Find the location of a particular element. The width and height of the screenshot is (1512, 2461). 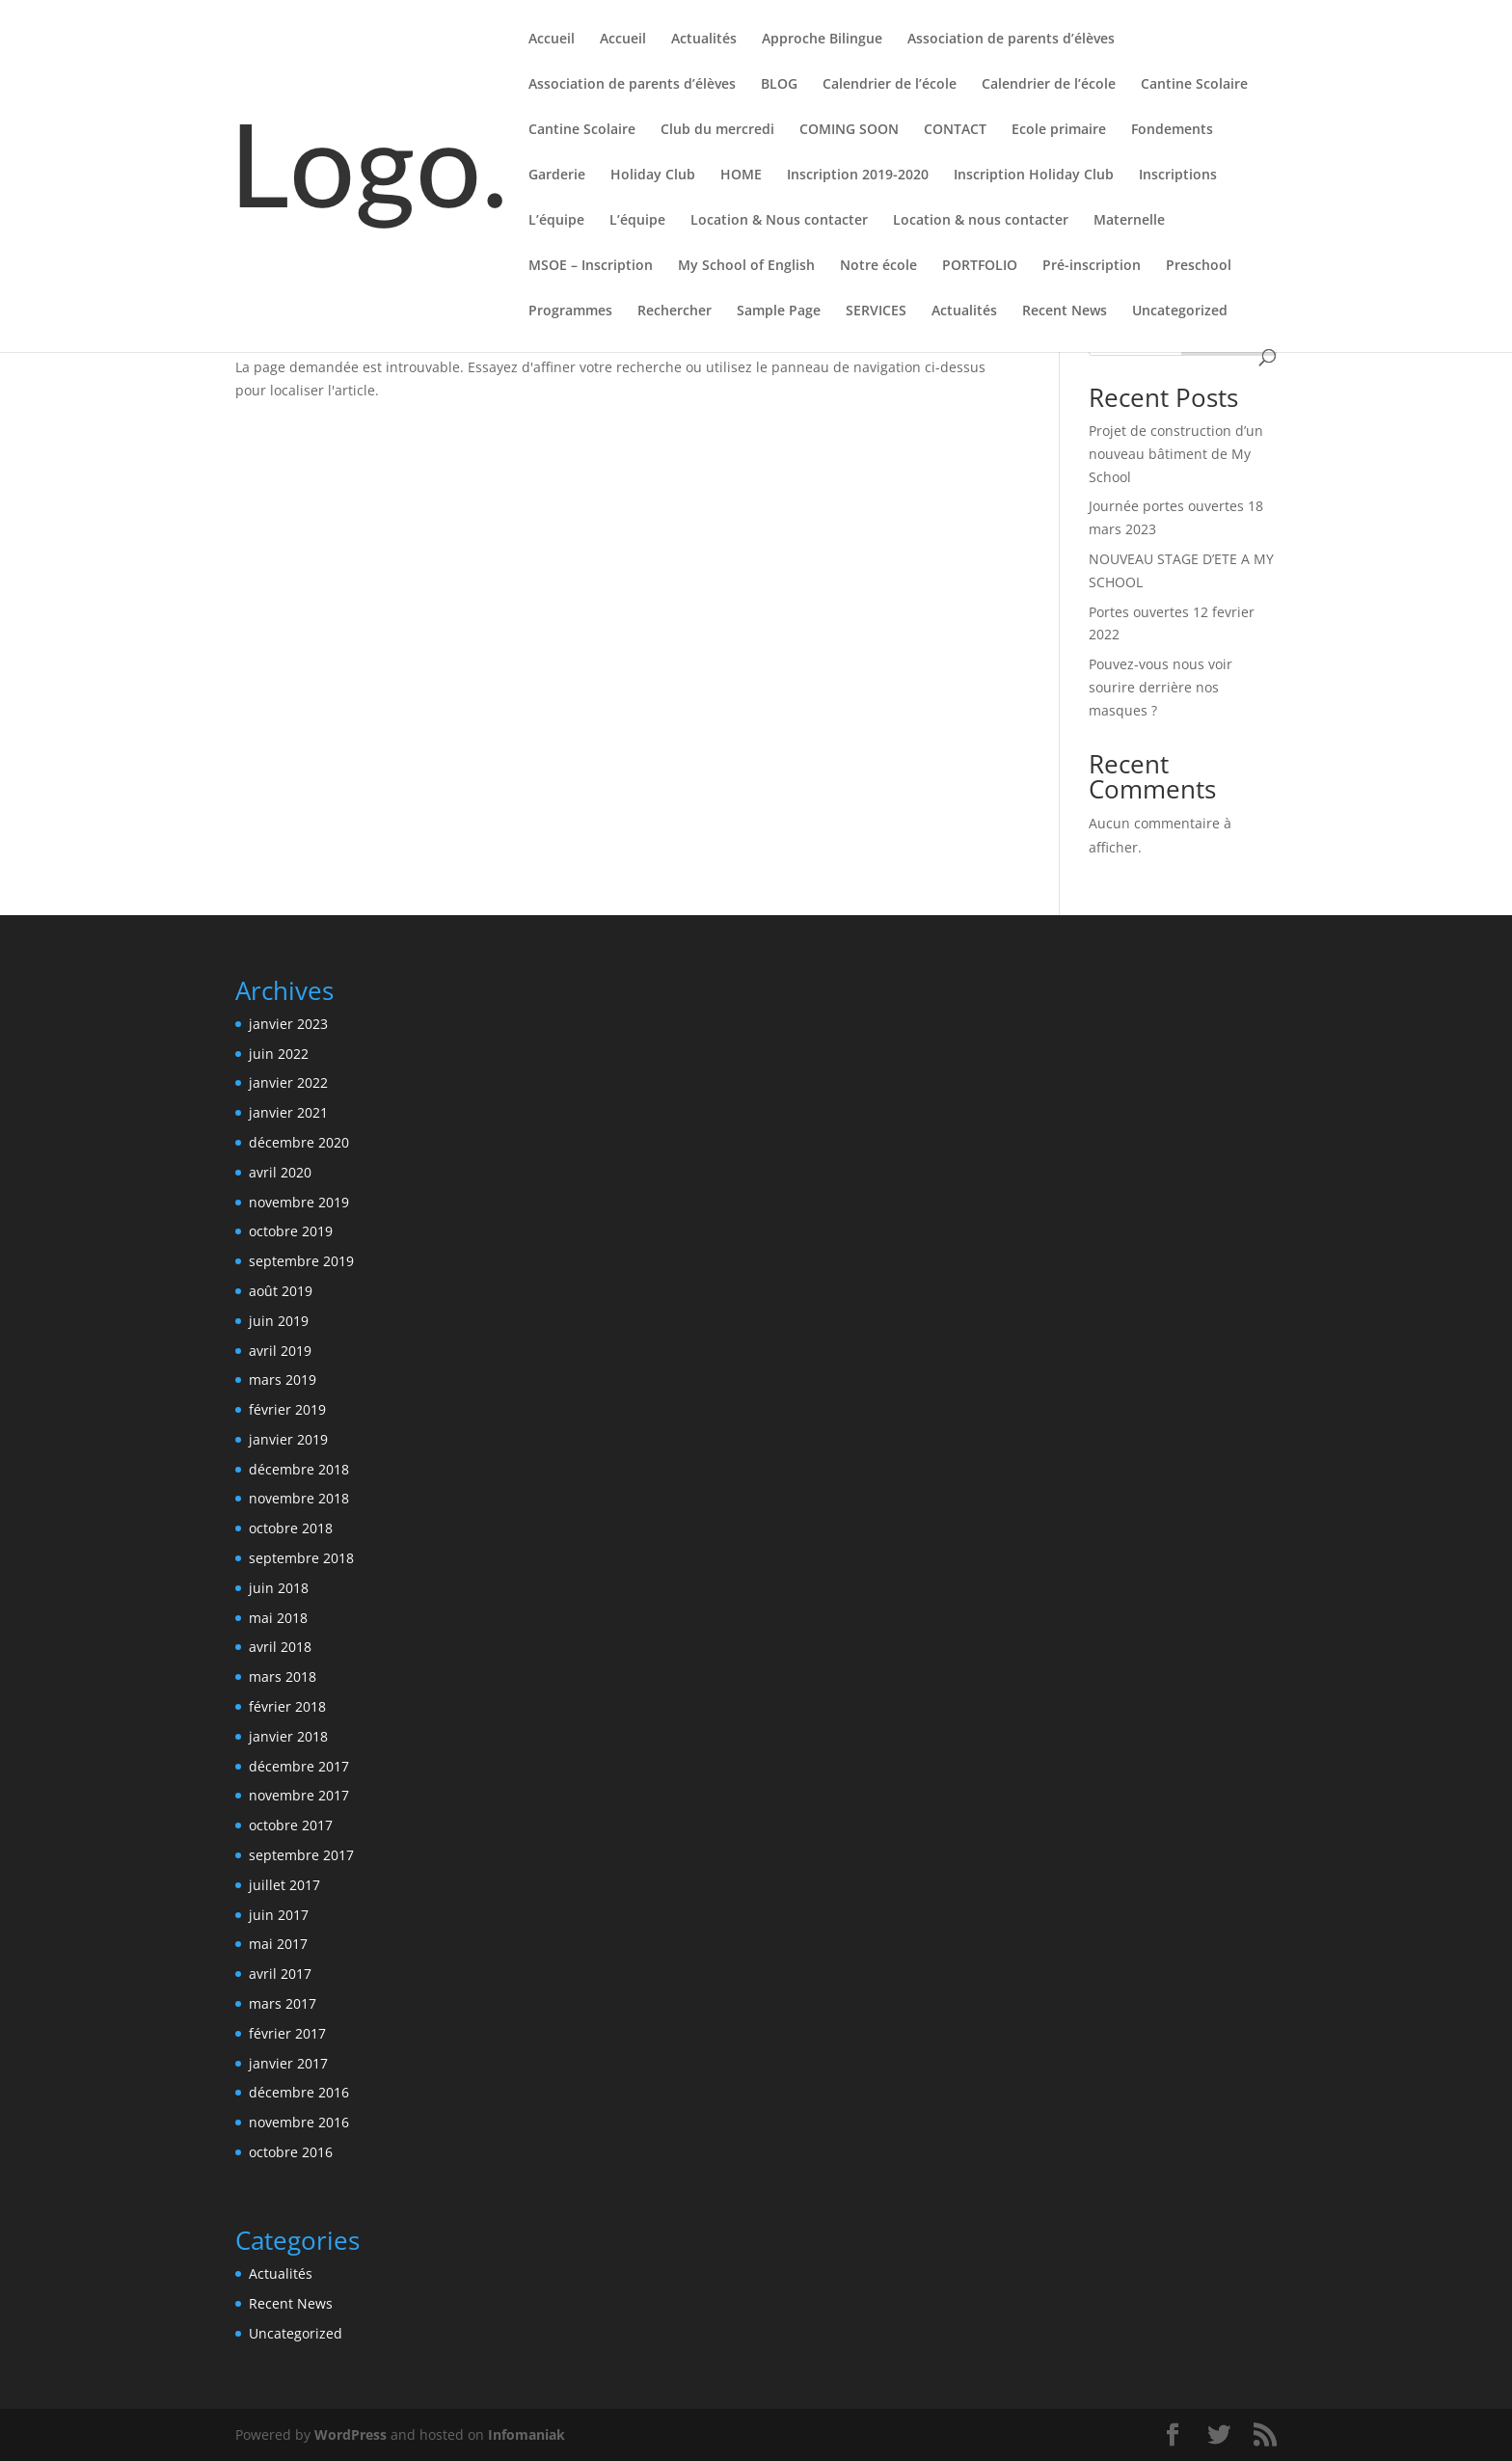

janvier 2021 is located at coordinates (288, 1112).